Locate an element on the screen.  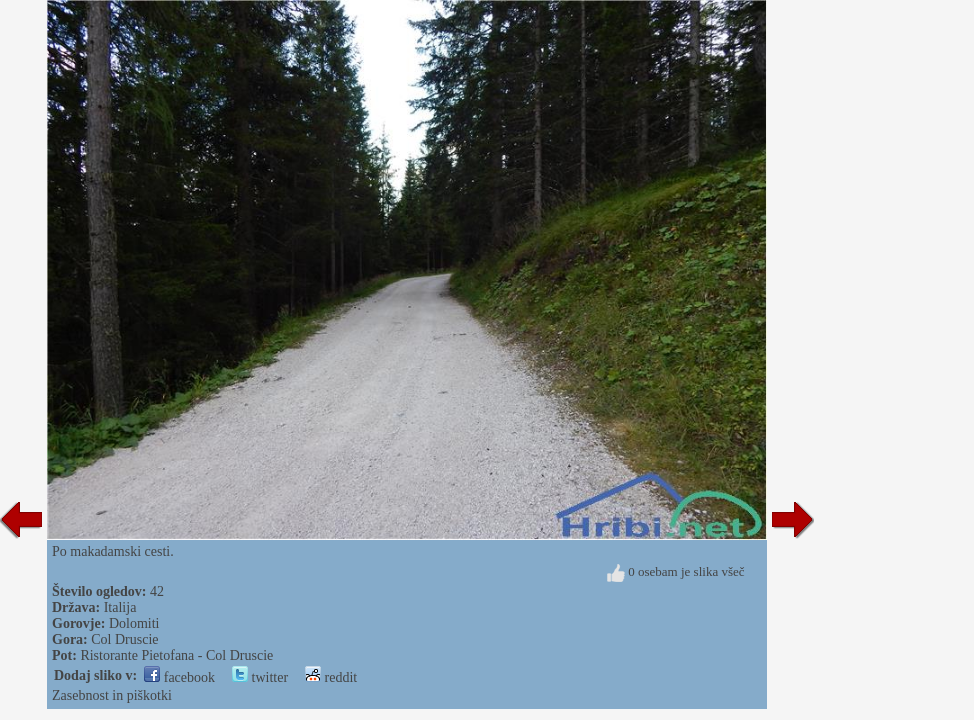
reddit is located at coordinates (331, 677).